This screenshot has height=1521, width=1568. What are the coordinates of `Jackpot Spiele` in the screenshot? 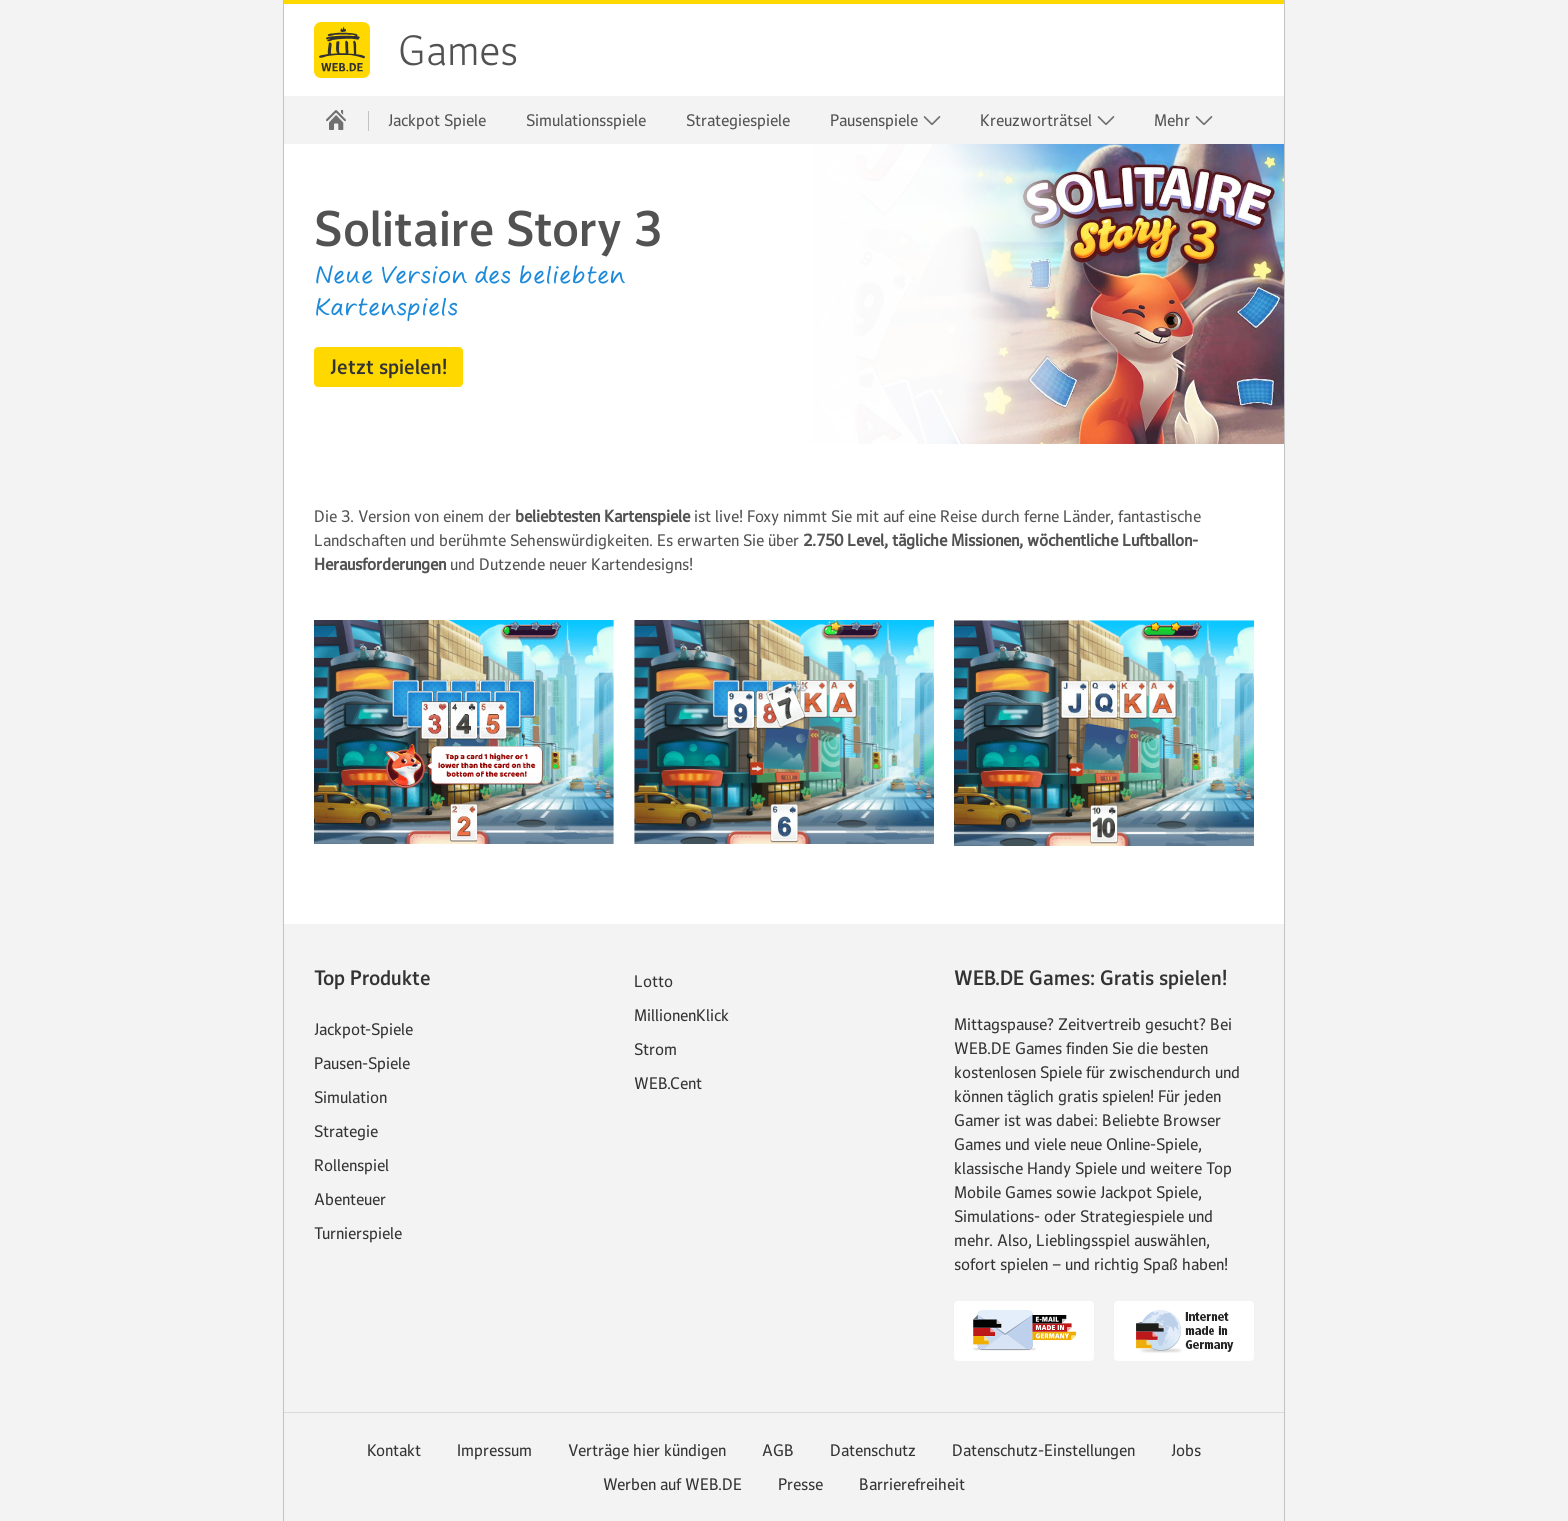 It's located at (437, 120).